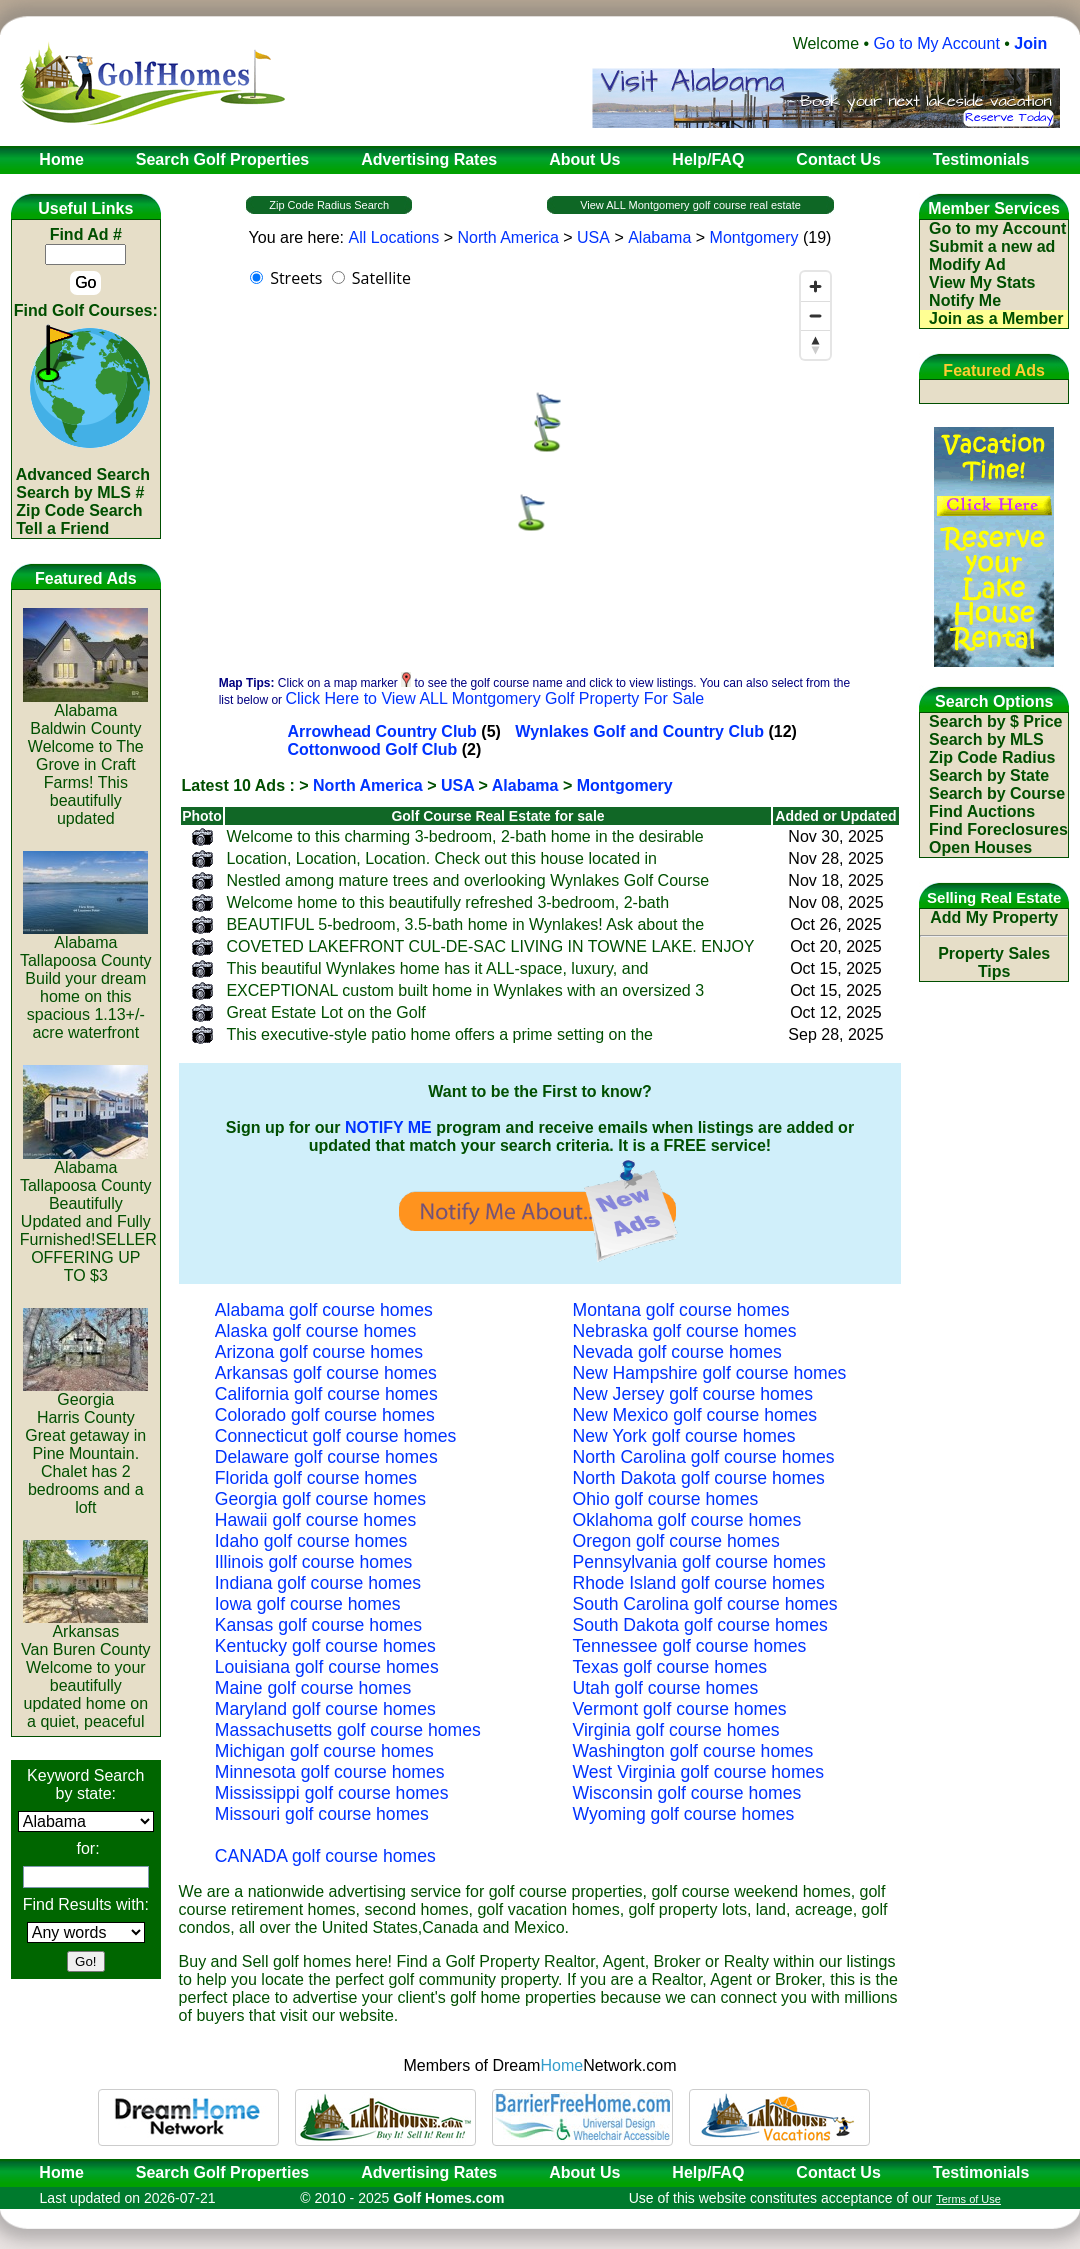  I want to click on [Zoom out], so click(815, 315).